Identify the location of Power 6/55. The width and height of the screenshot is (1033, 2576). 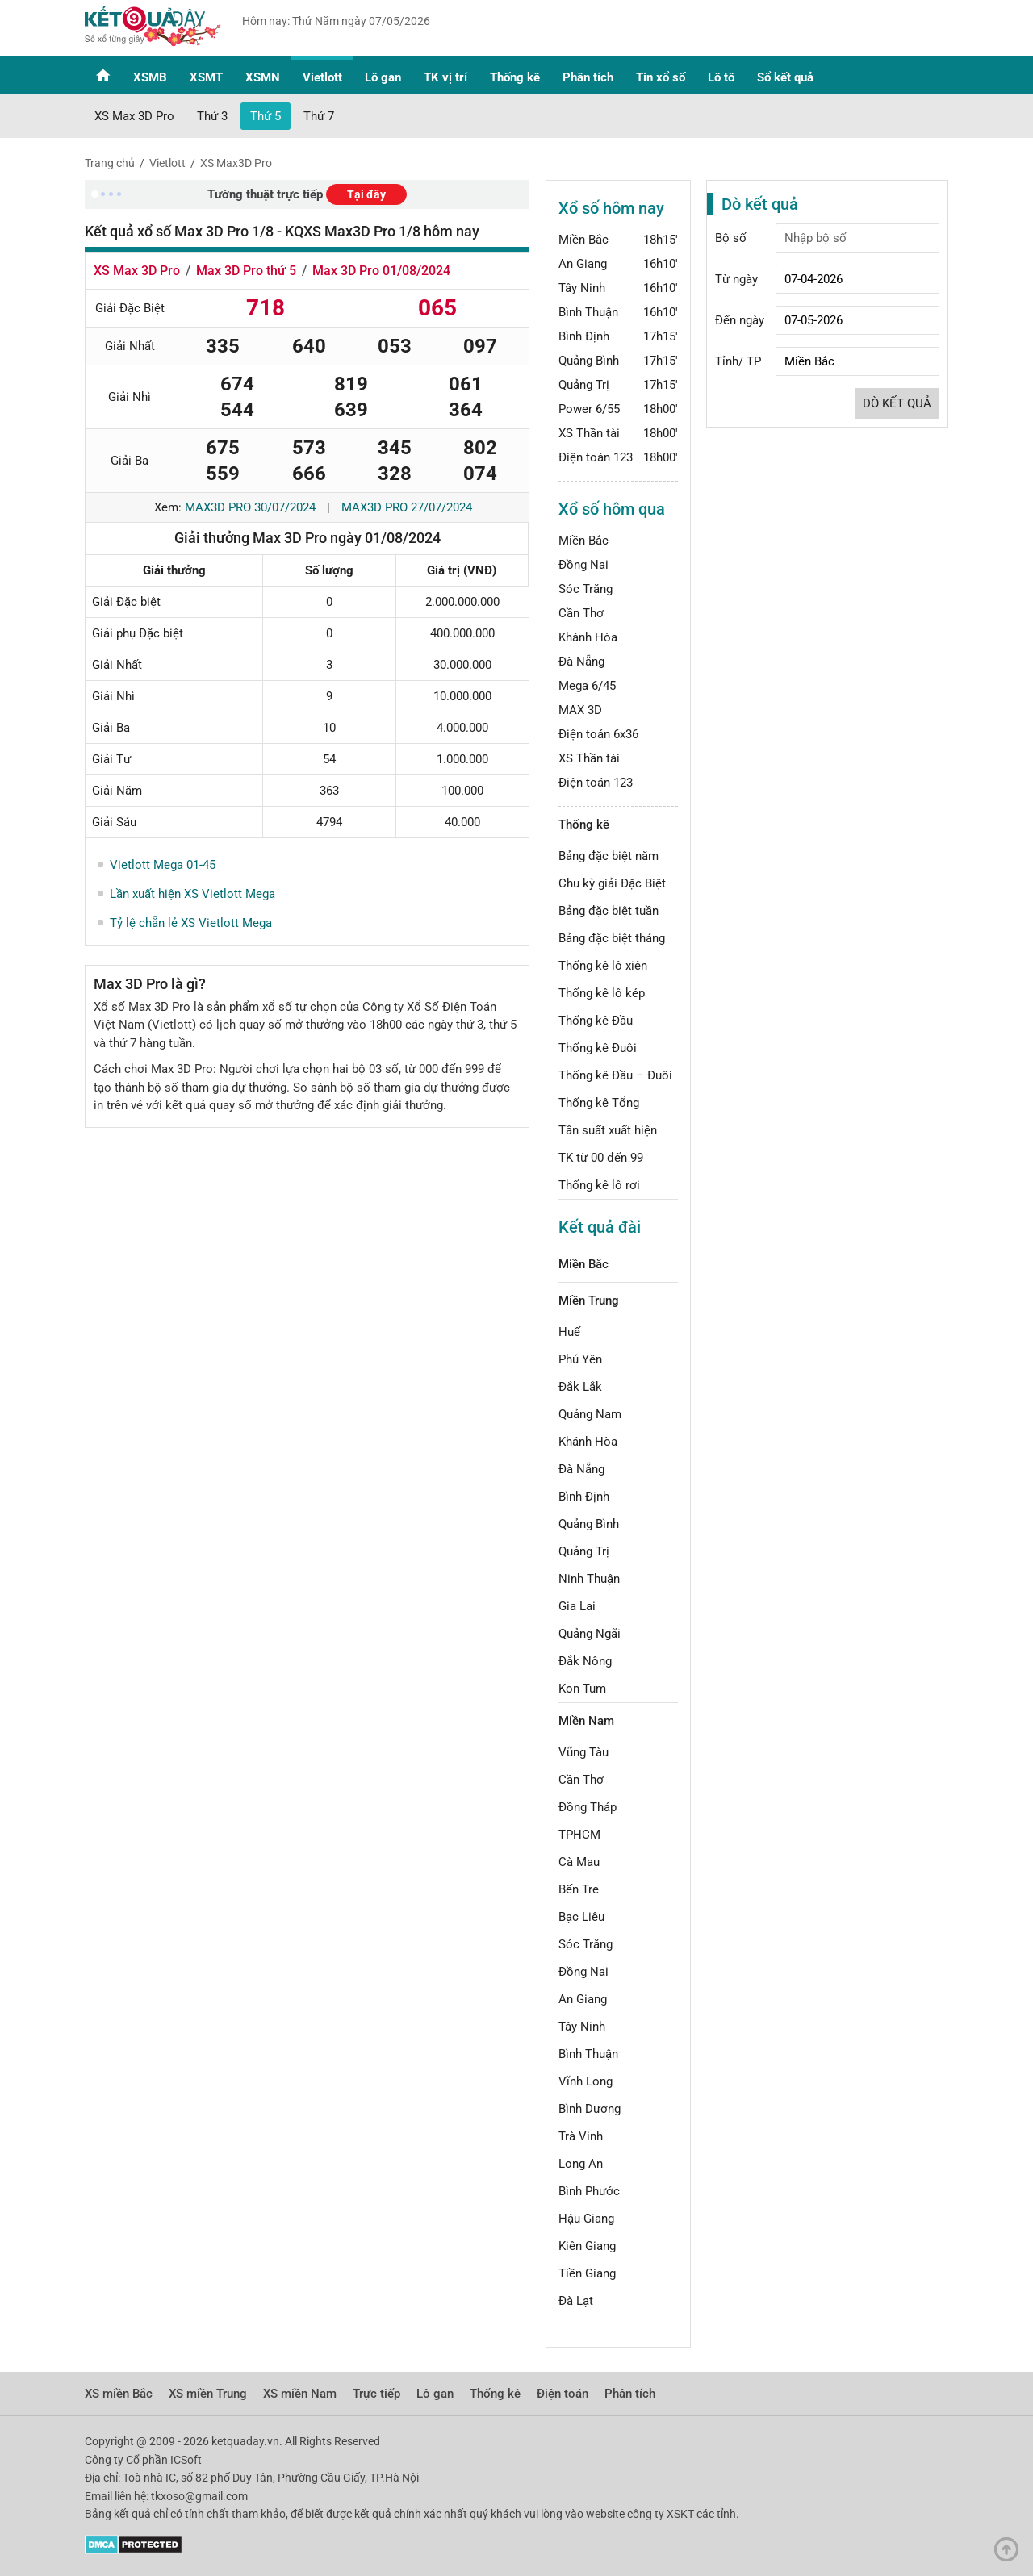
(589, 409).